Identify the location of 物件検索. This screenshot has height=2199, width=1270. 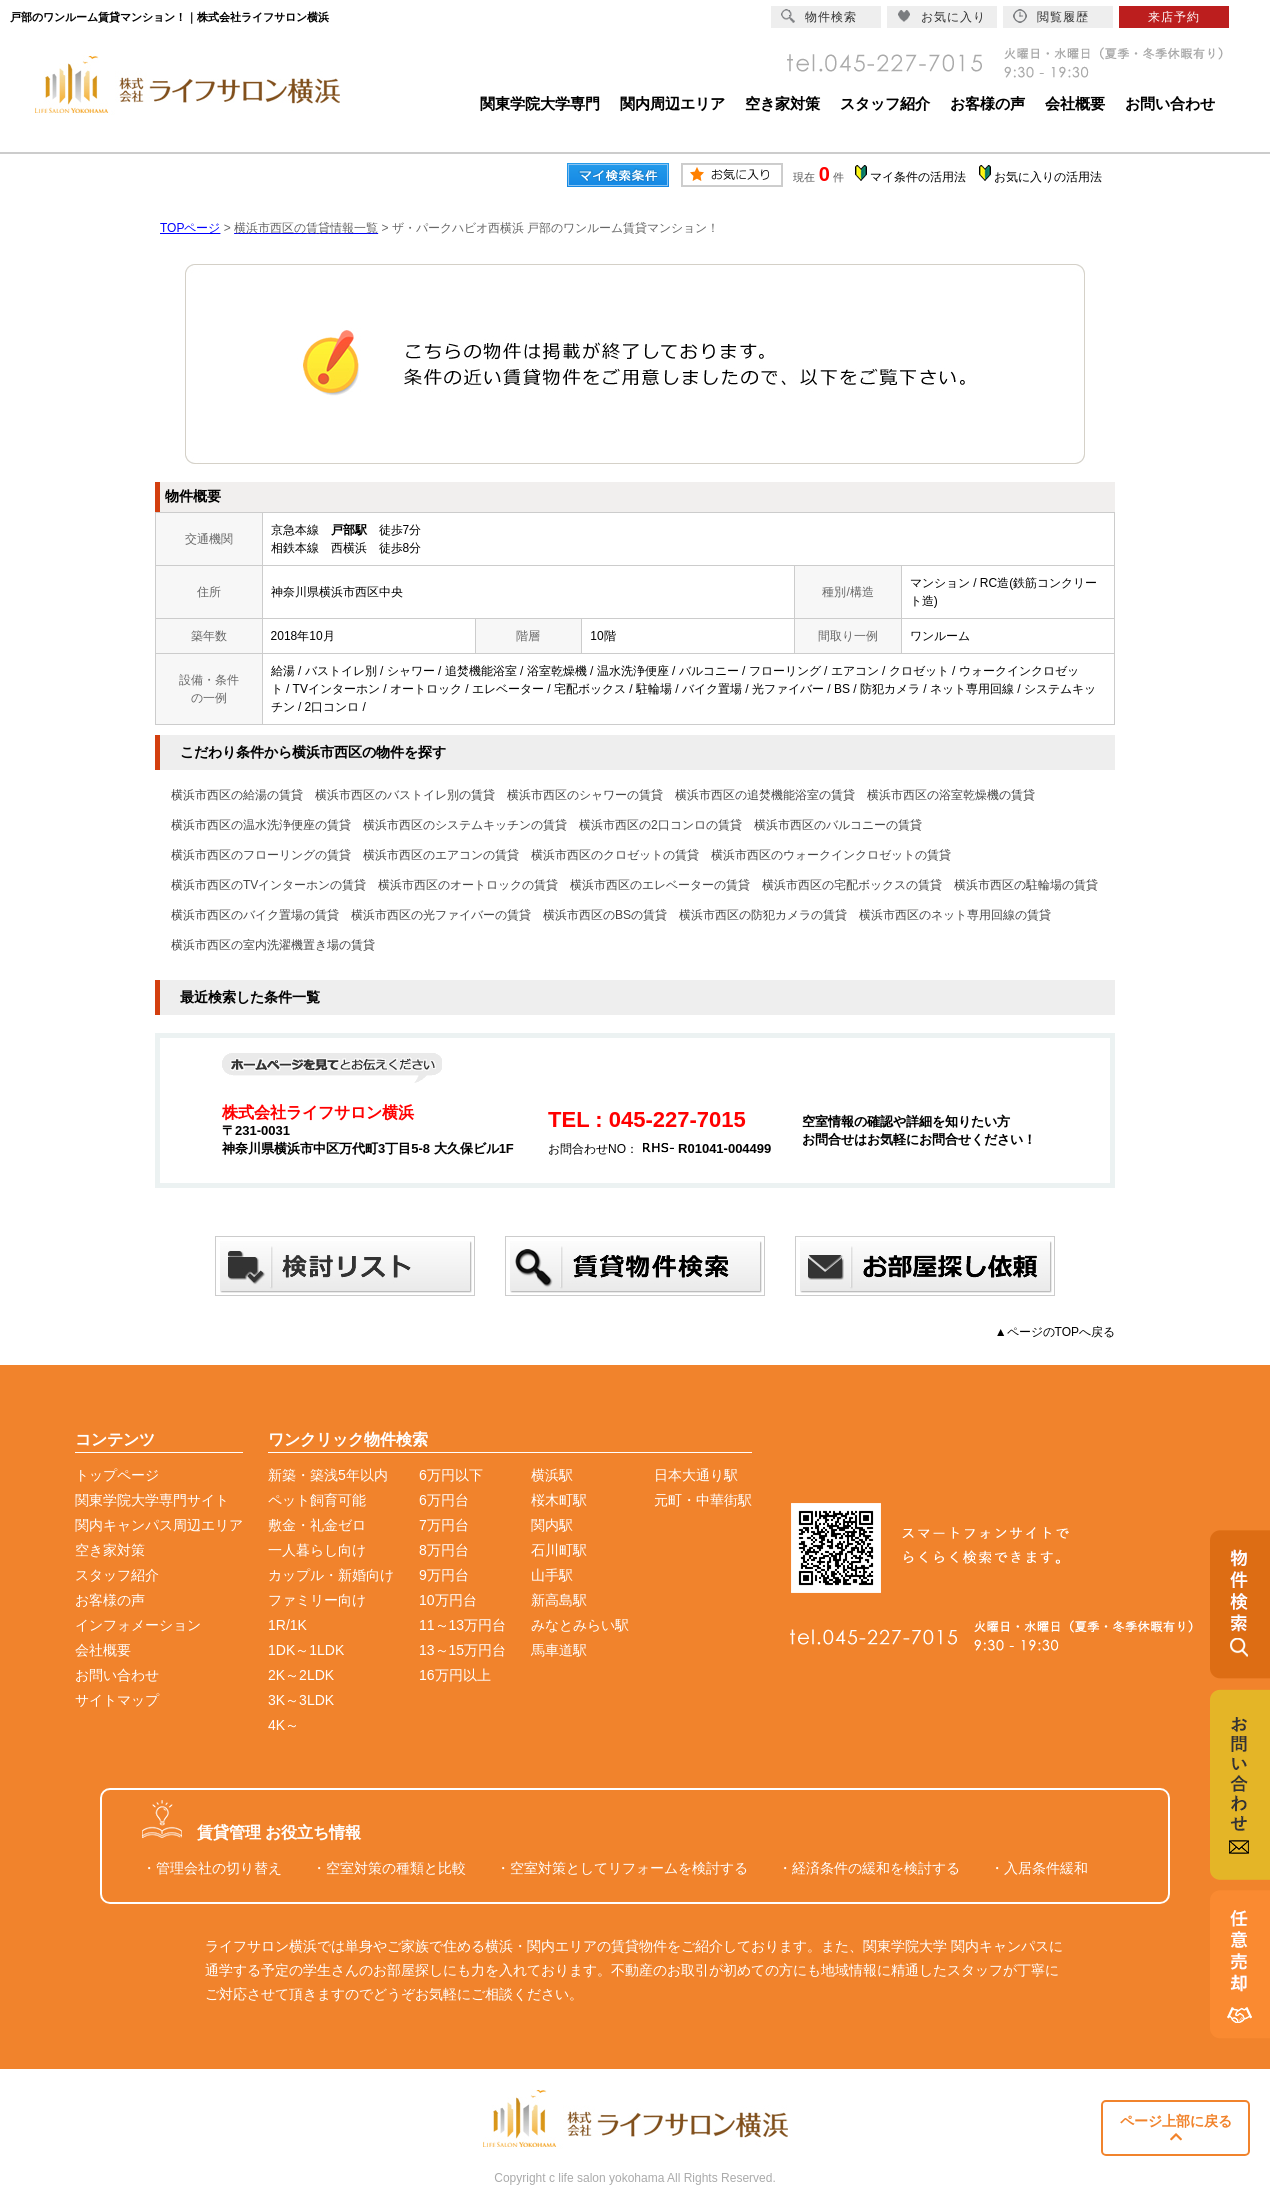
(819, 16).